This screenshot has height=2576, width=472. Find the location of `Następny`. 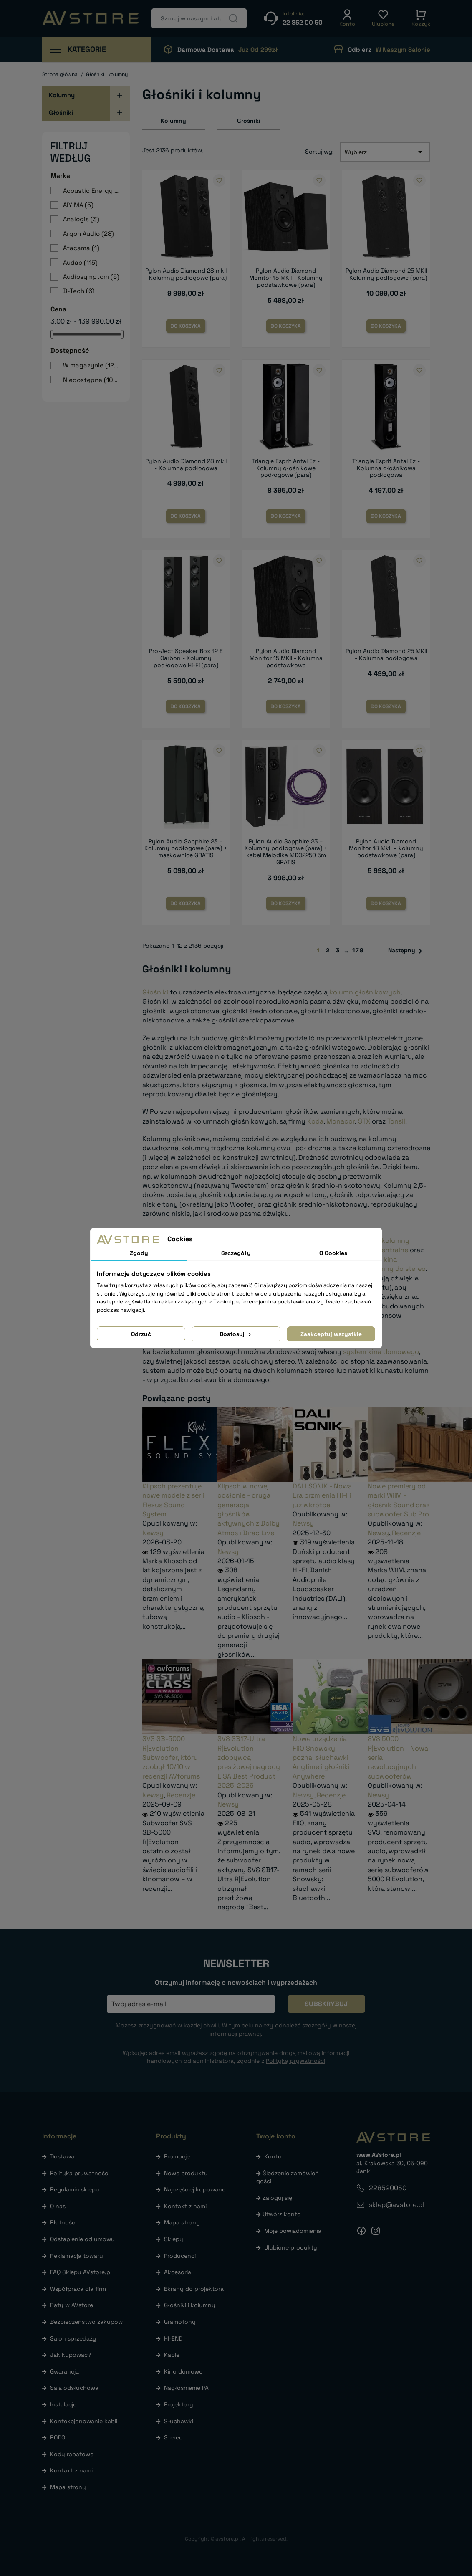

Następny is located at coordinates (406, 951).